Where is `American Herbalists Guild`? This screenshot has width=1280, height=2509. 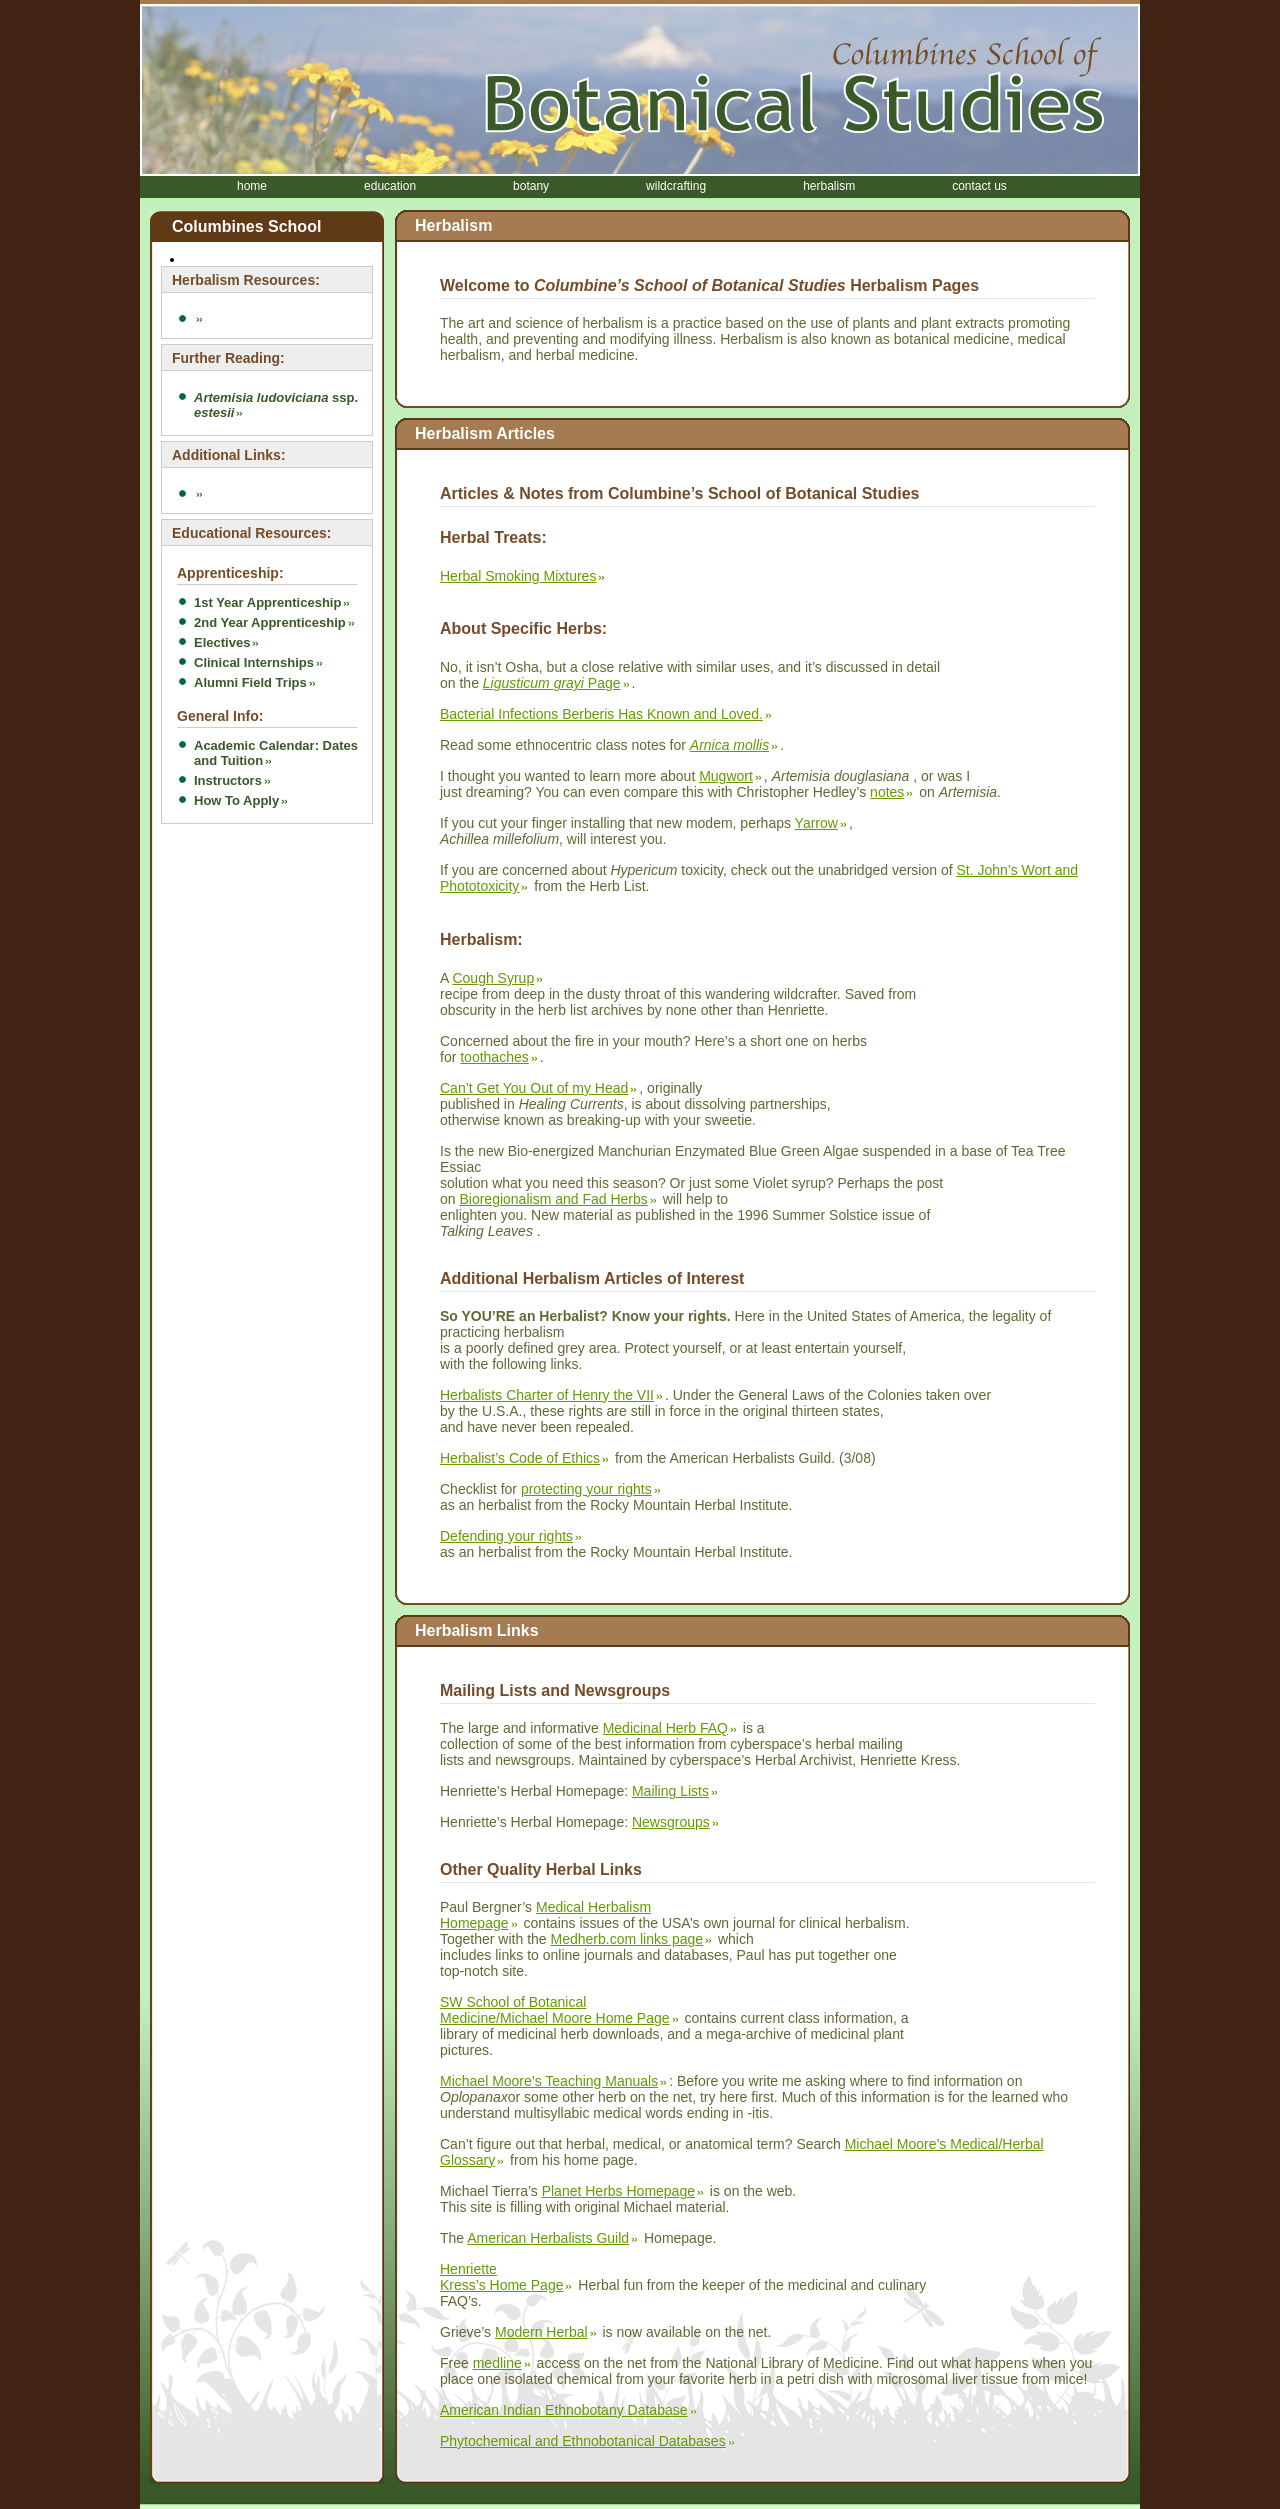
American Herbalists Guild is located at coordinates (548, 2238).